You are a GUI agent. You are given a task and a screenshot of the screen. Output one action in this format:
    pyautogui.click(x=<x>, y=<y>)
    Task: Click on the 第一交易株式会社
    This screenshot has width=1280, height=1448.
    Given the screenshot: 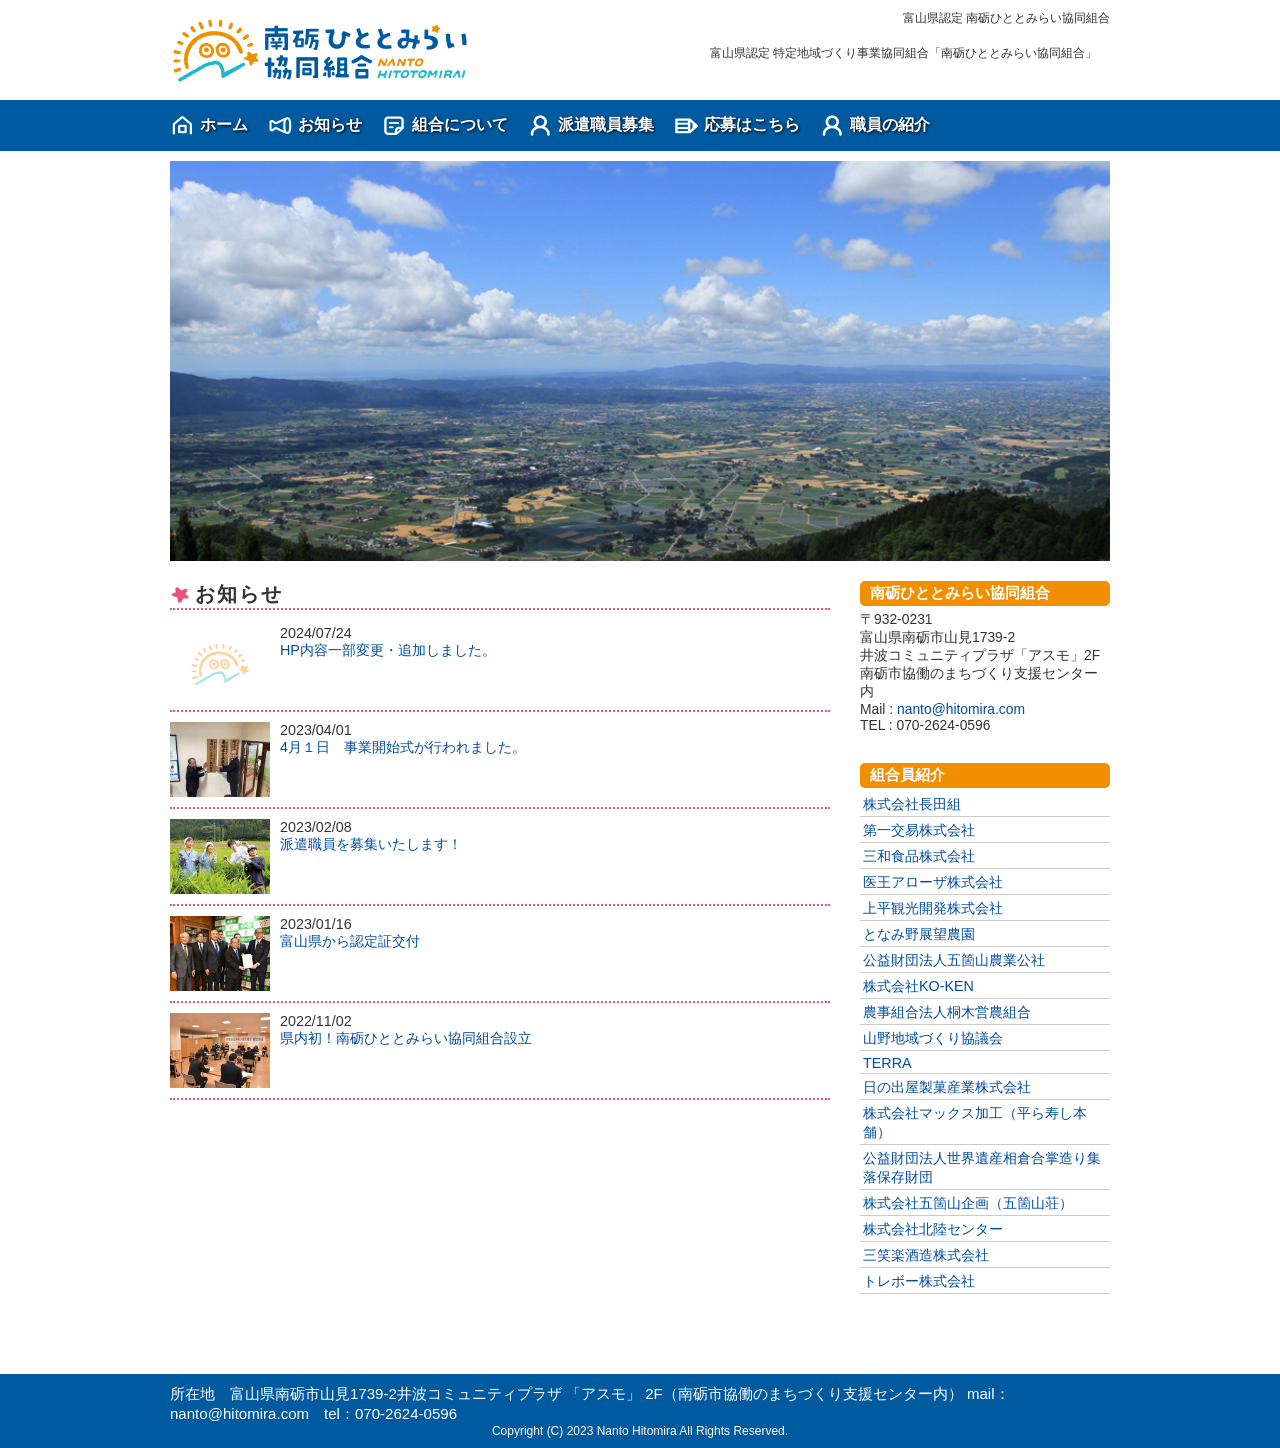 What is the action you would take?
    pyautogui.click(x=919, y=830)
    